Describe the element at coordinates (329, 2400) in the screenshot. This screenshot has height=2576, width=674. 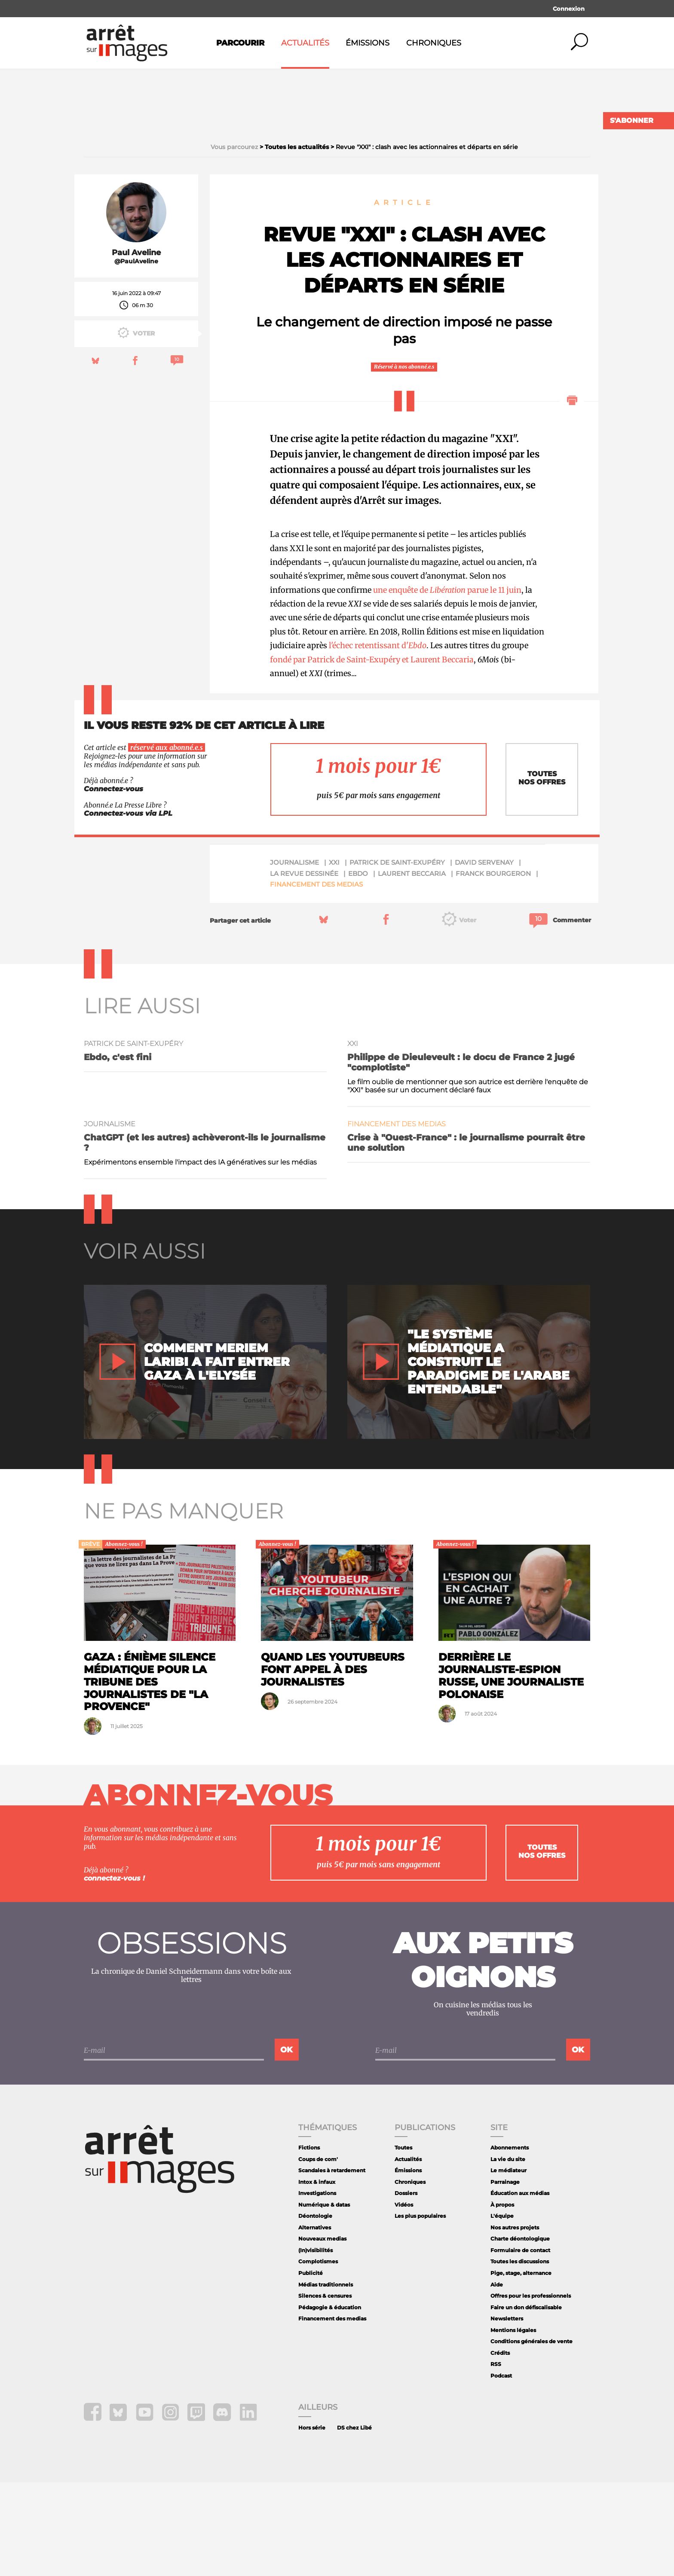
I see `Pédagogie & éducation` at that location.